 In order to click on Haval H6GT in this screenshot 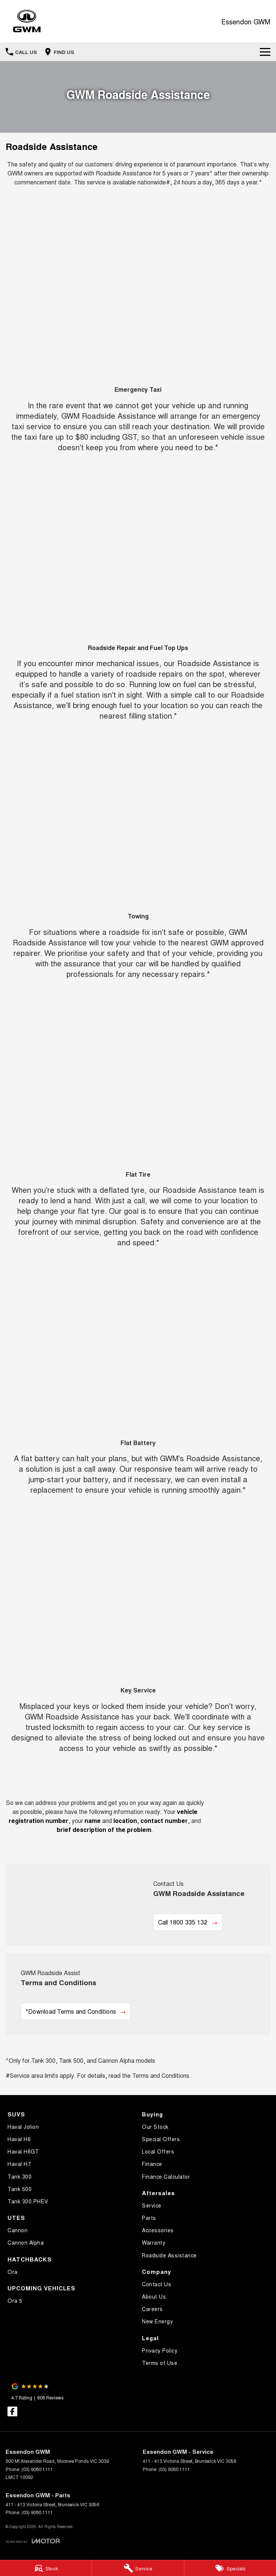, I will do `click(23, 2151)`.